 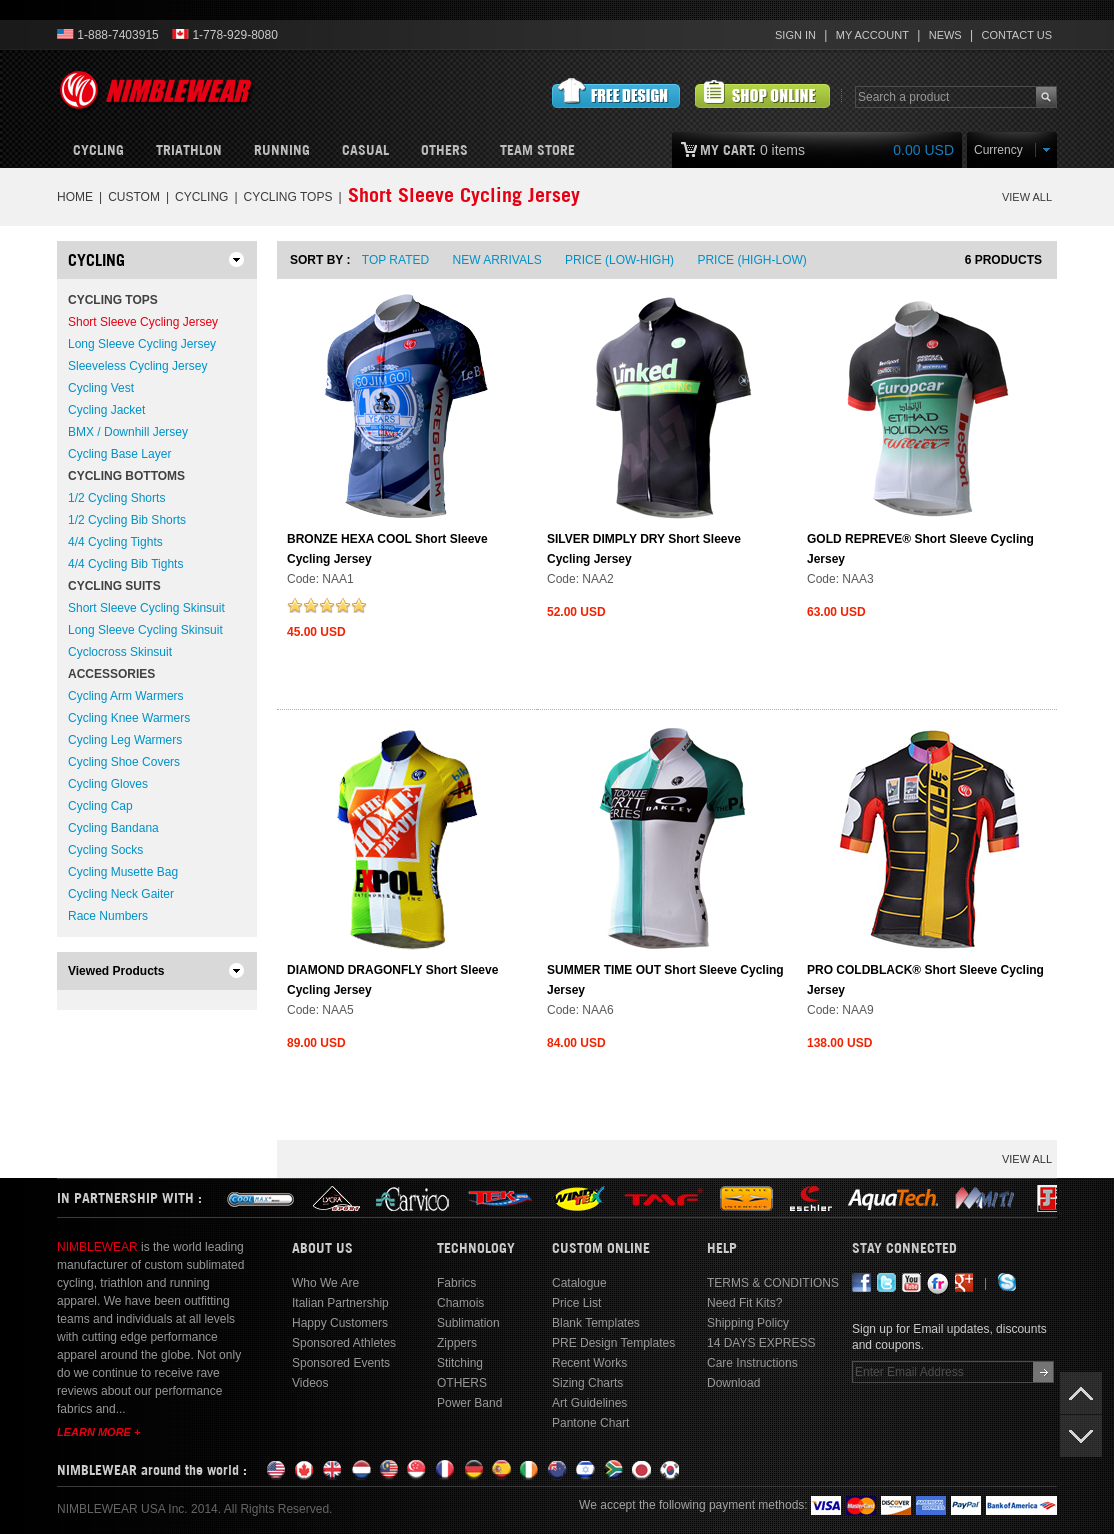 What do you see at coordinates (751, 260) in the screenshot?
I see `Price (High-Low)` at bounding box center [751, 260].